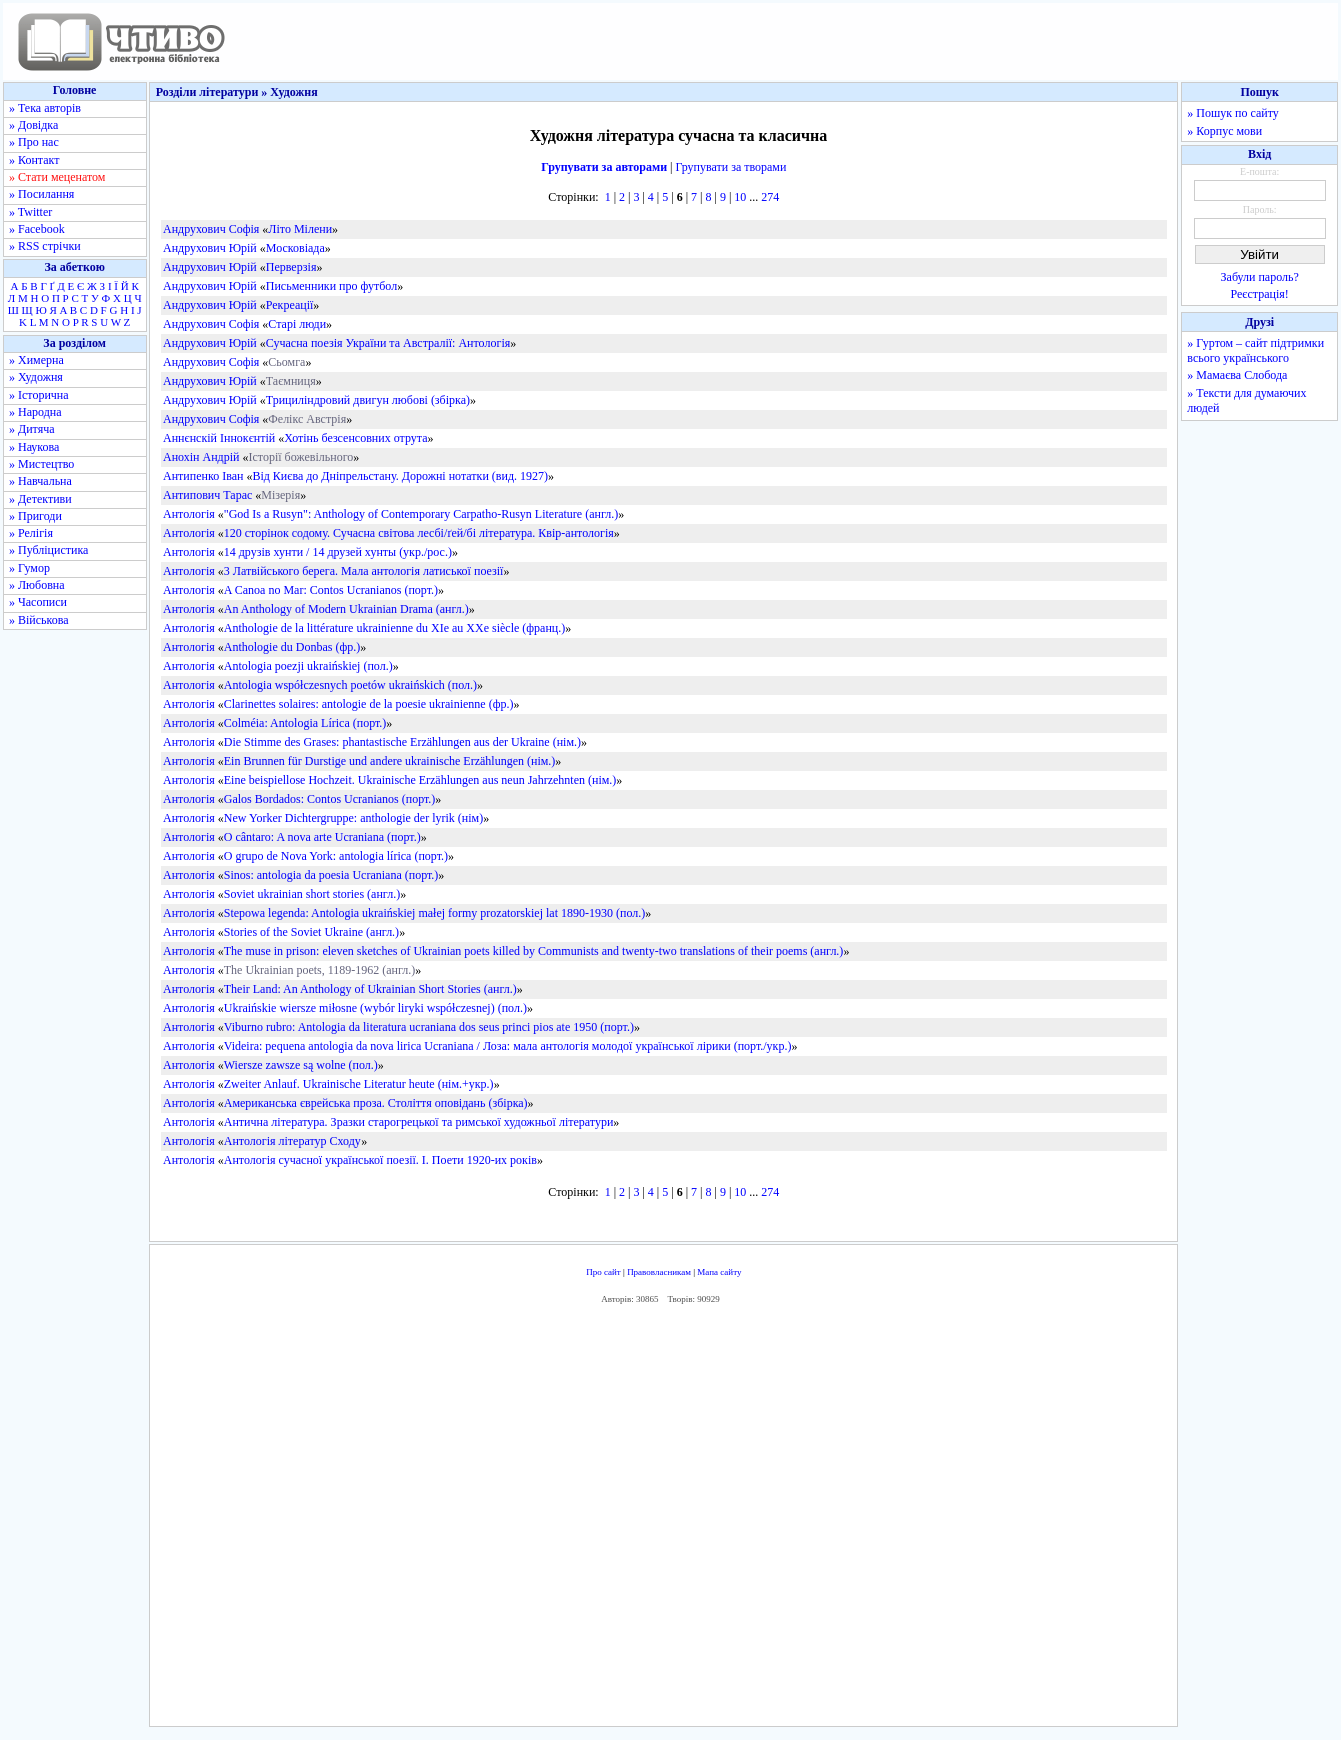  What do you see at coordinates (320, 970) in the screenshot?
I see `The Ukrainian poets, 1189-1962 (англ.)` at bounding box center [320, 970].